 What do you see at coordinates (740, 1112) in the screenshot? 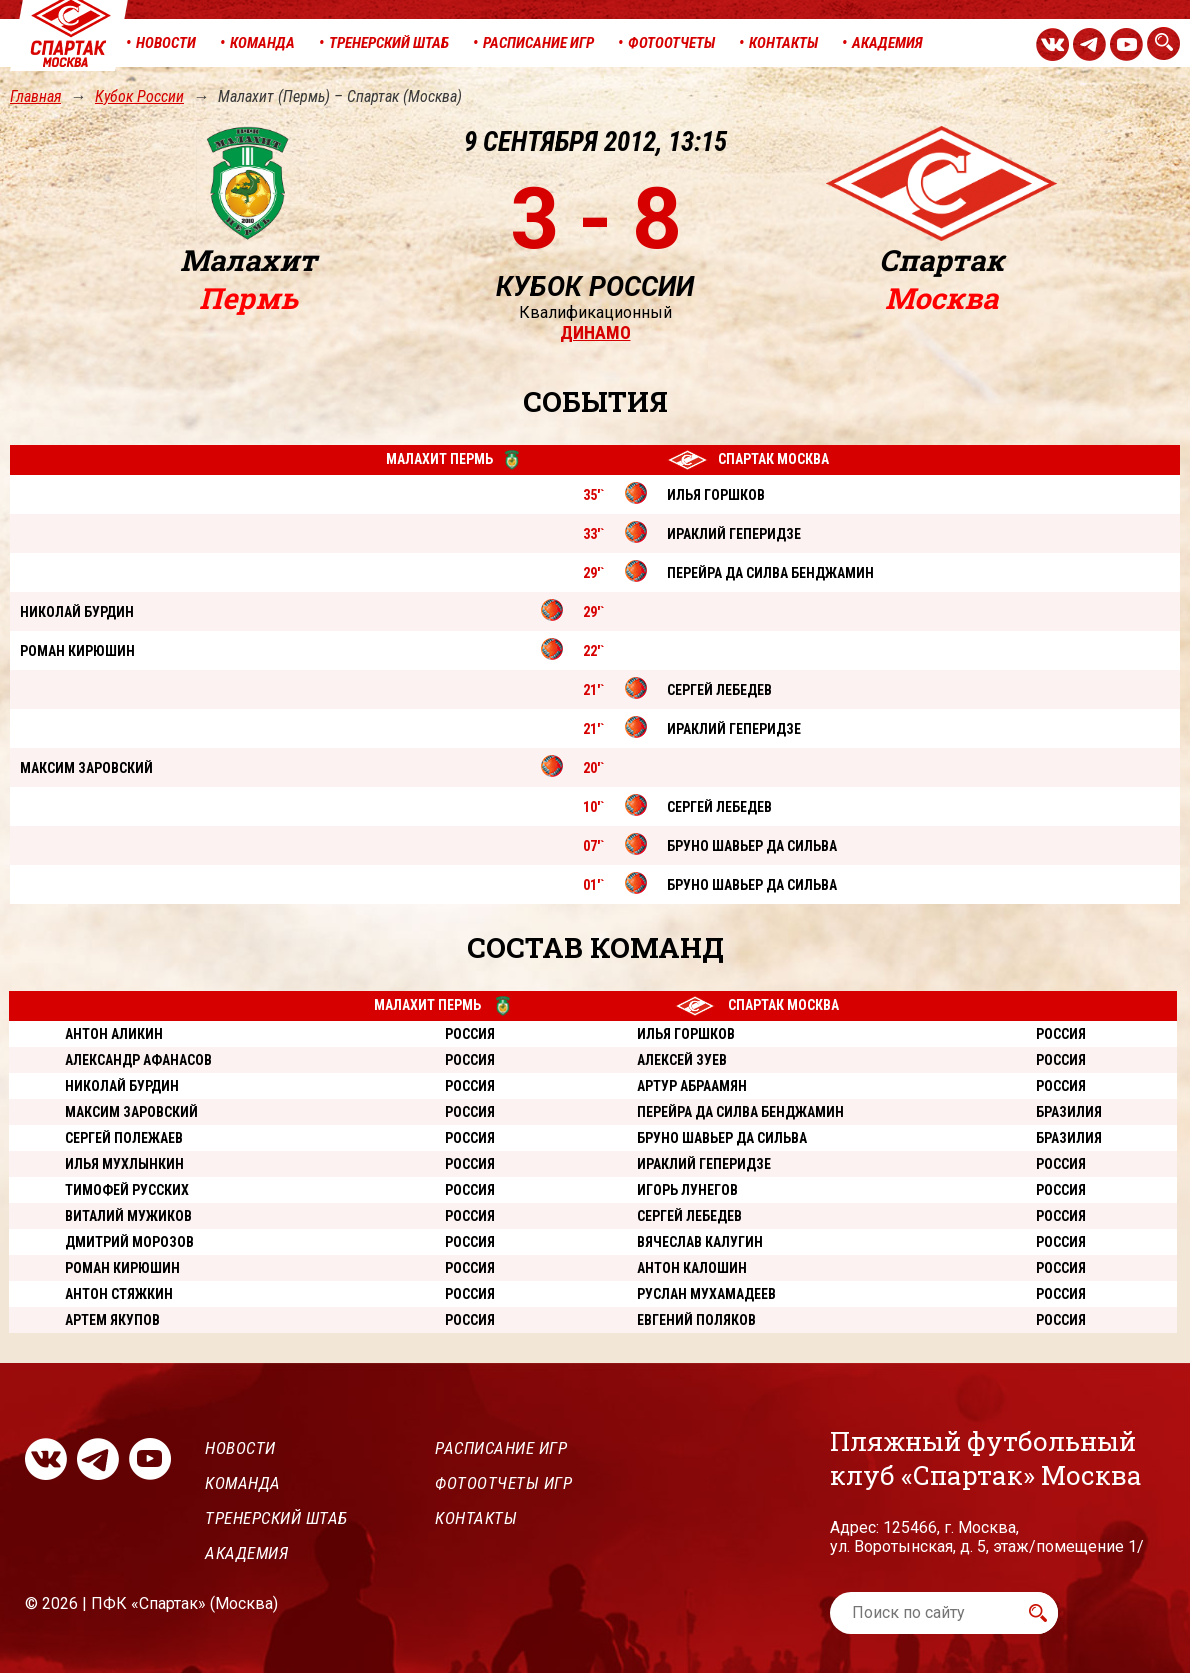
I see `Перейра да Силва Бенджамин` at bounding box center [740, 1112].